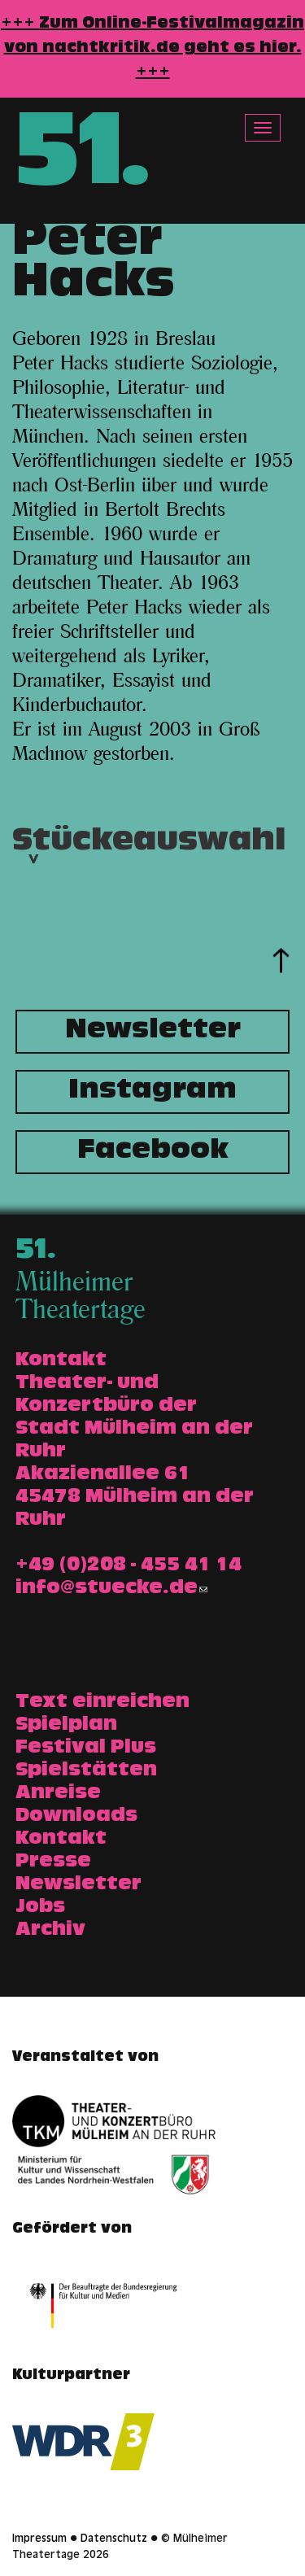  What do you see at coordinates (58, 1794) in the screenshot?
I see `Anreise` at bounding box center [58, 1794].